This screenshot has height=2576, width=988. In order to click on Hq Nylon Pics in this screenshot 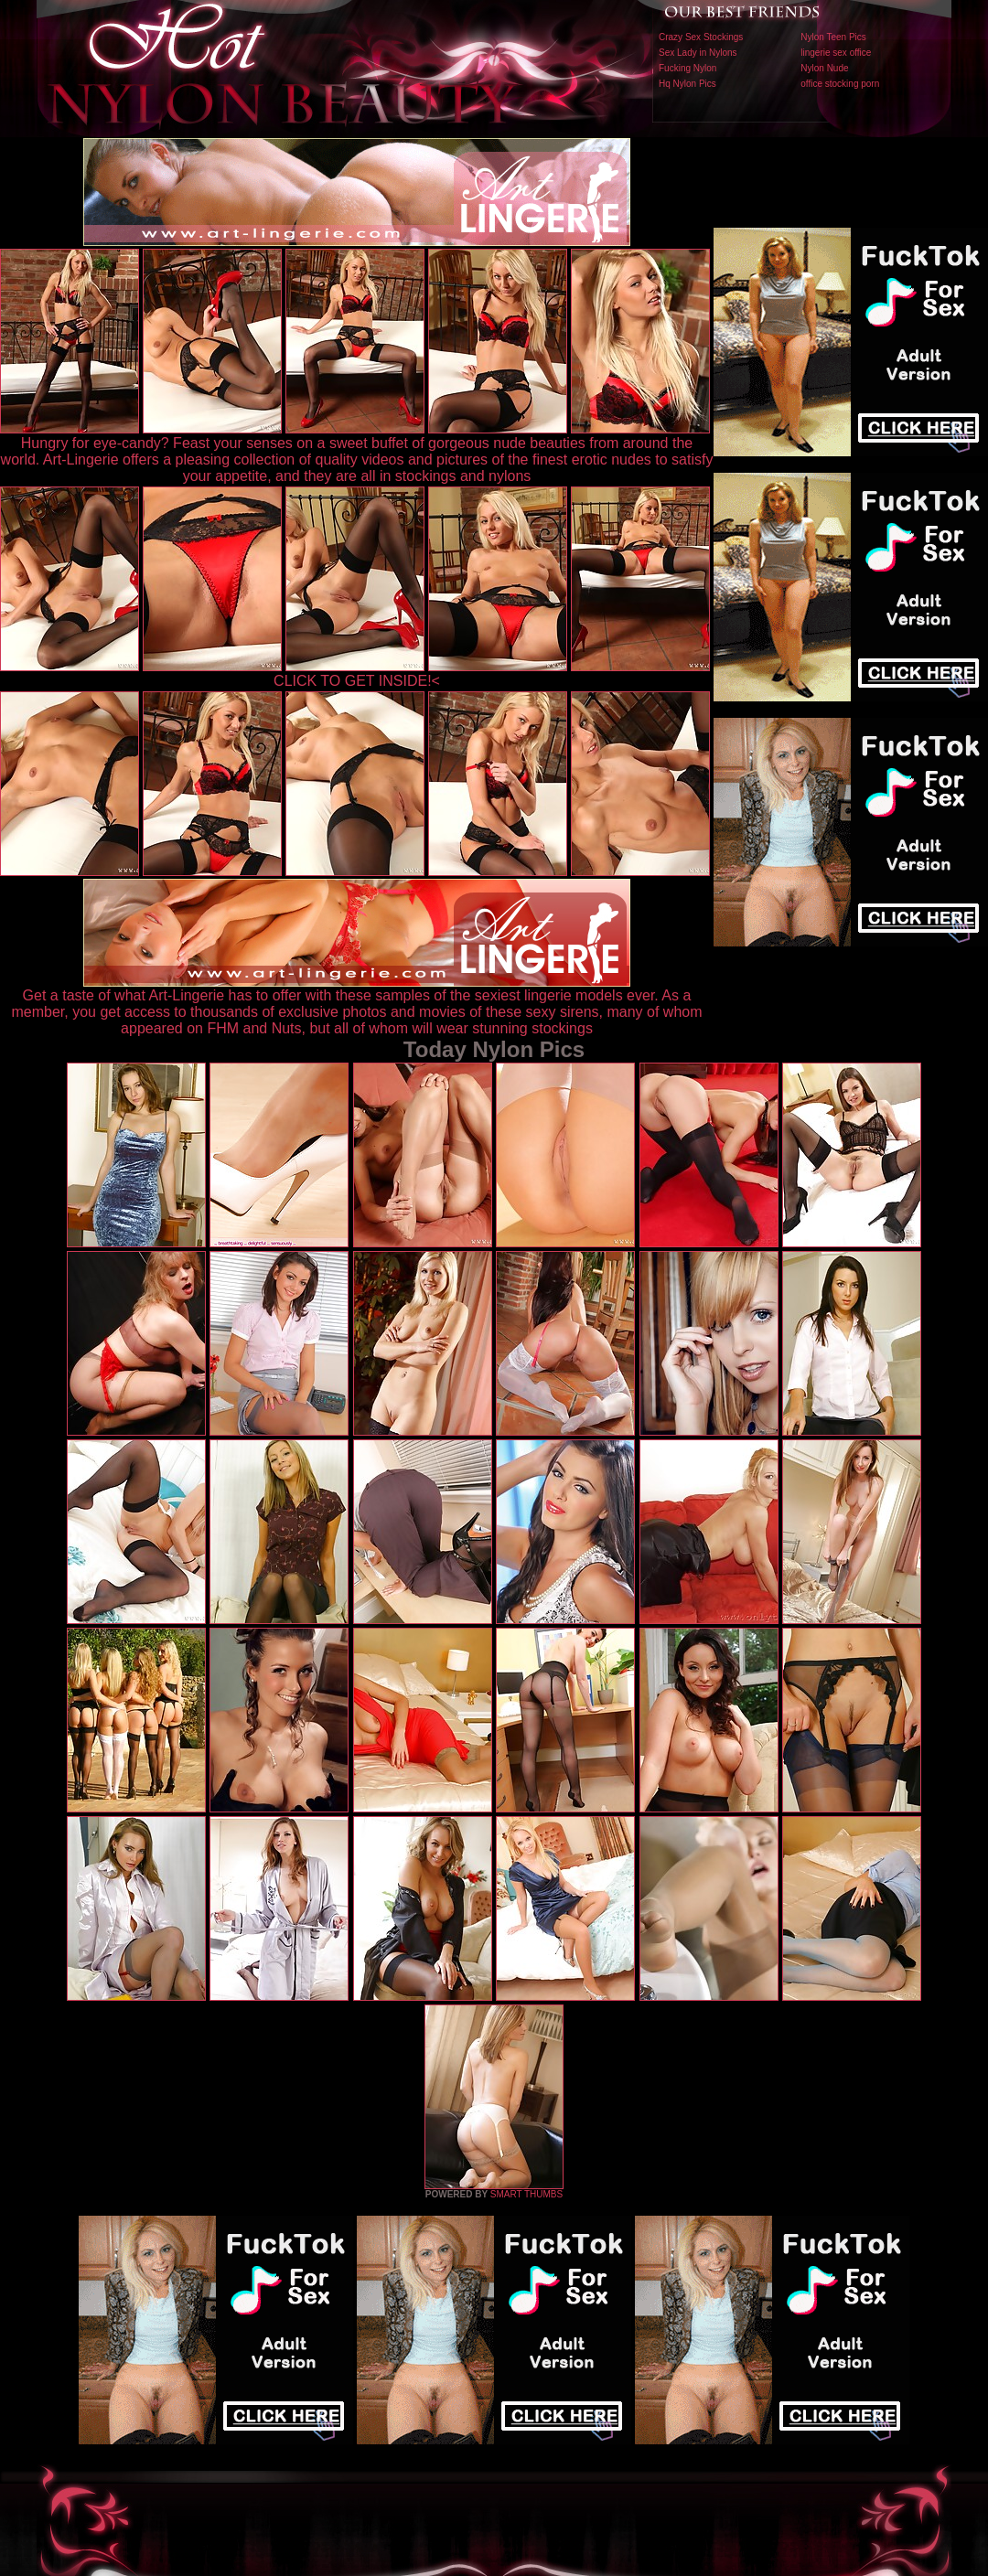, I will do `click(687, 84)`.